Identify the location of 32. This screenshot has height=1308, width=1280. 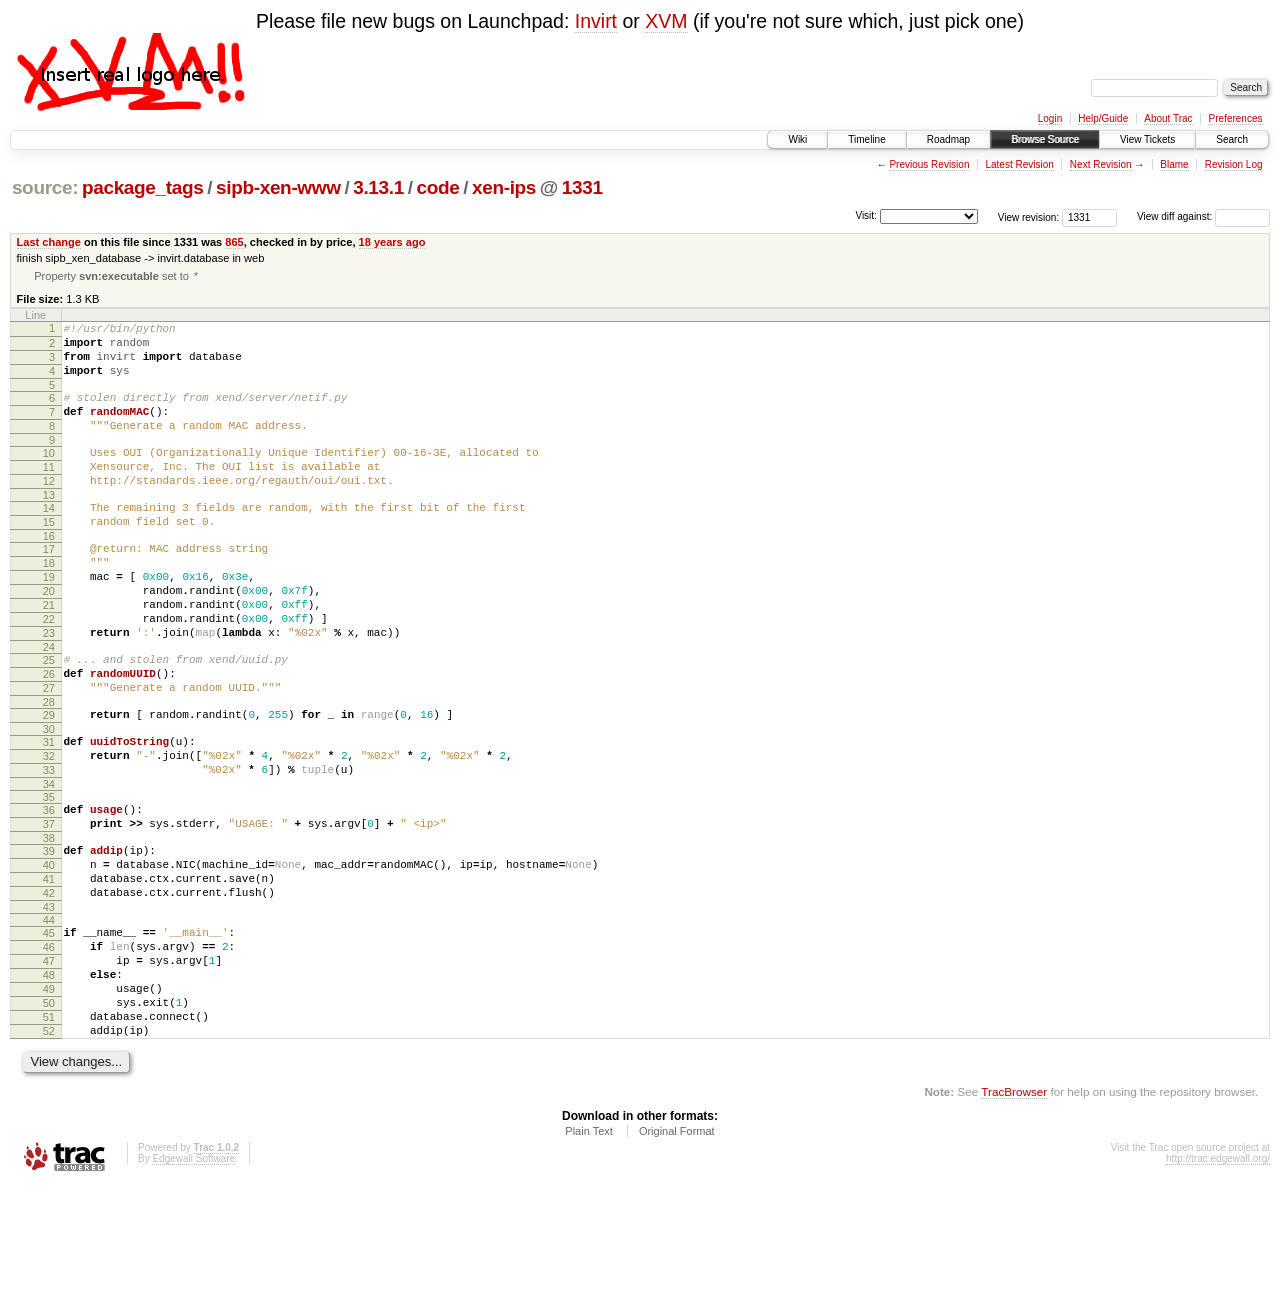
(49, 830).